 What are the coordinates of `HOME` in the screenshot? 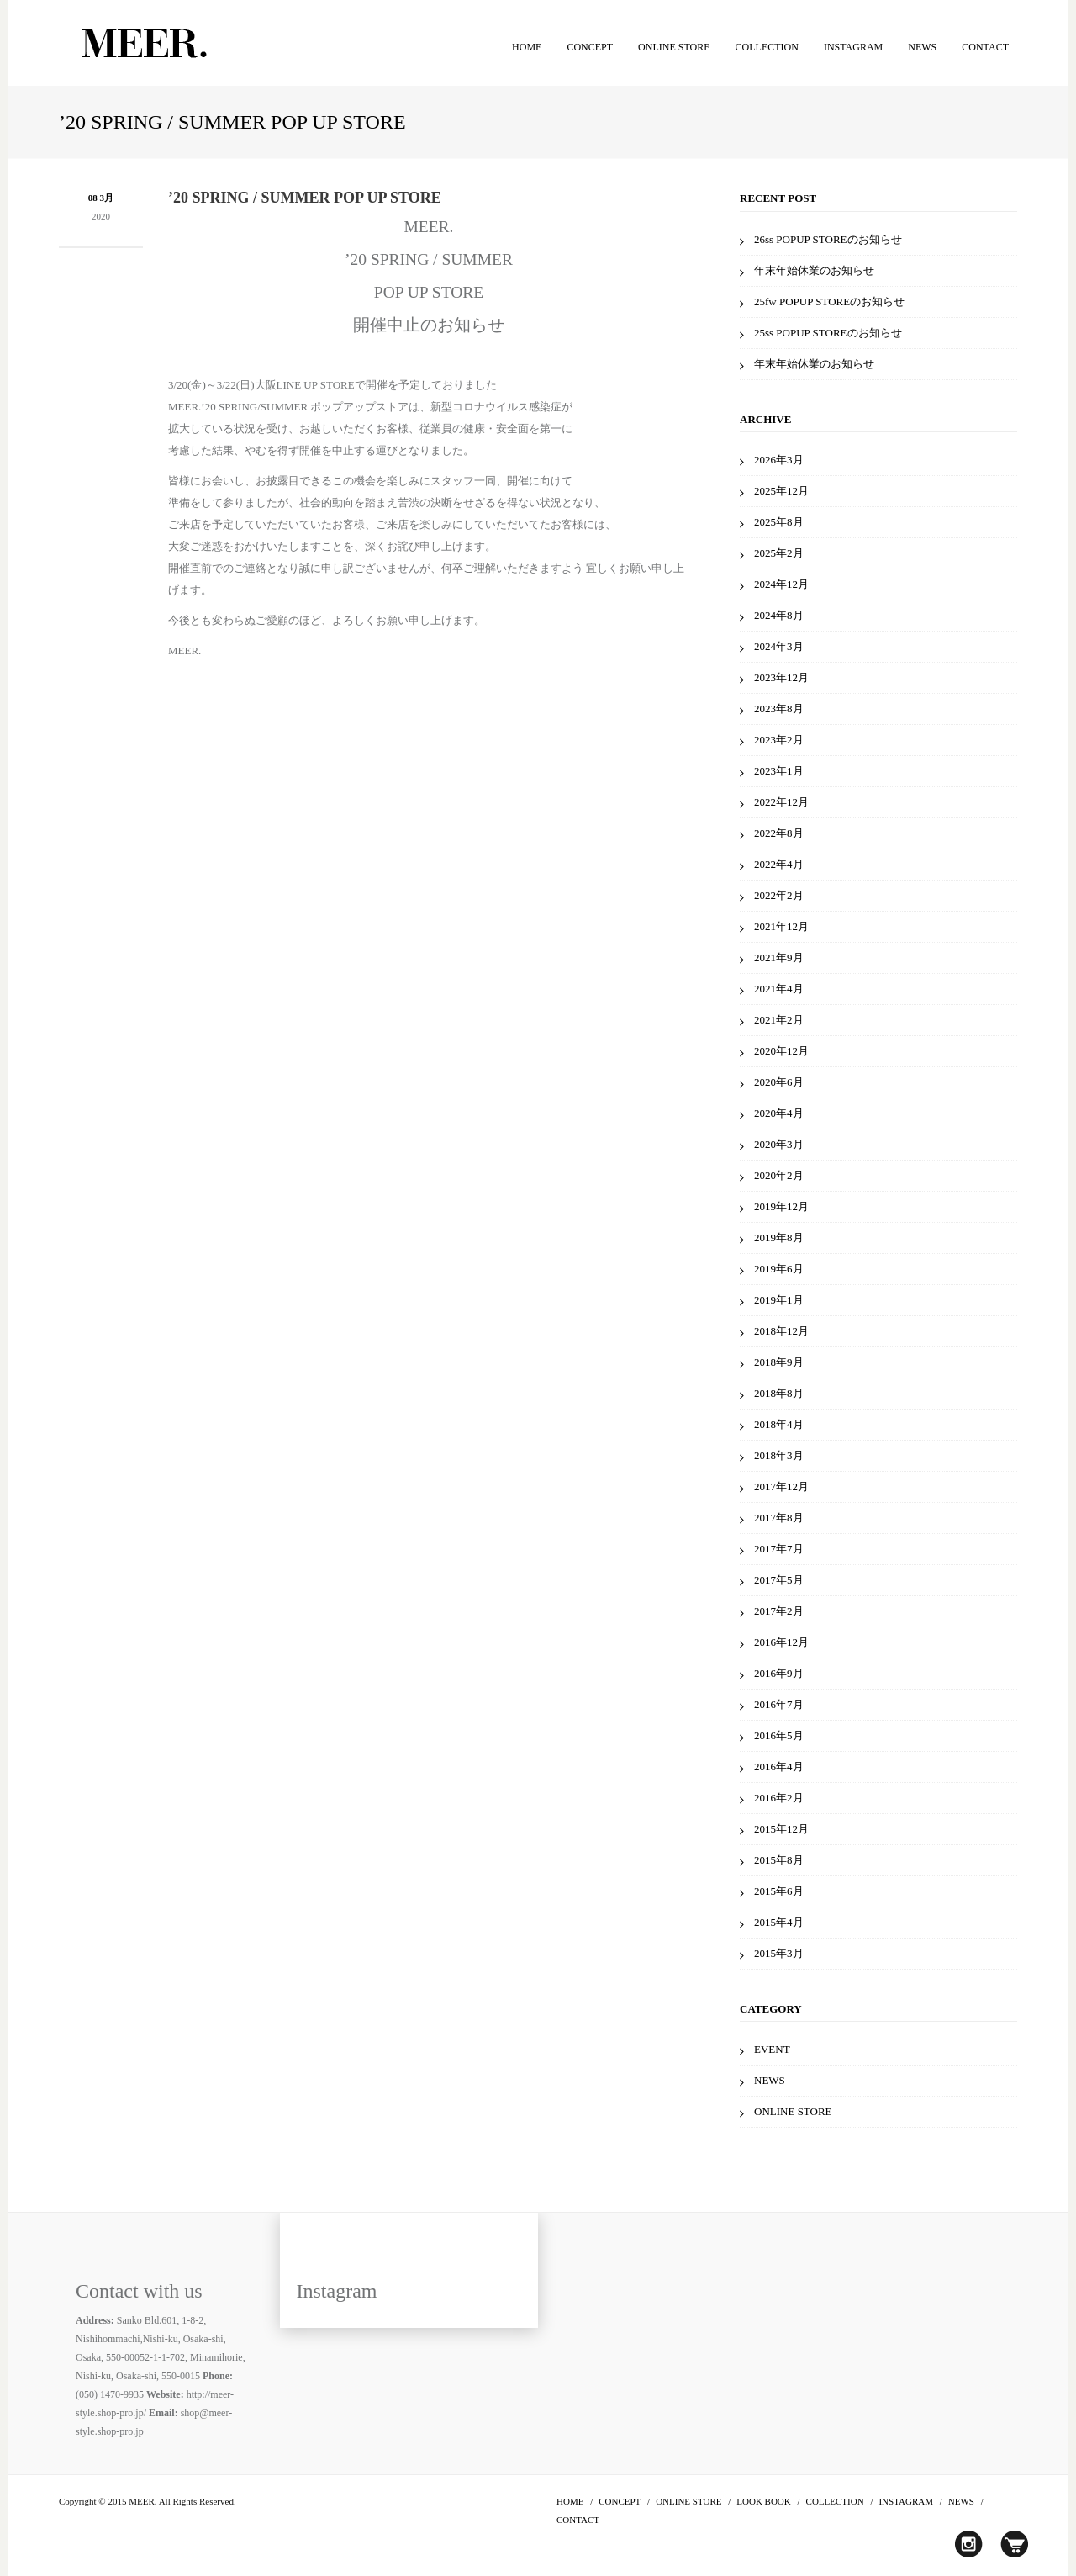 It's located at (526, 47).